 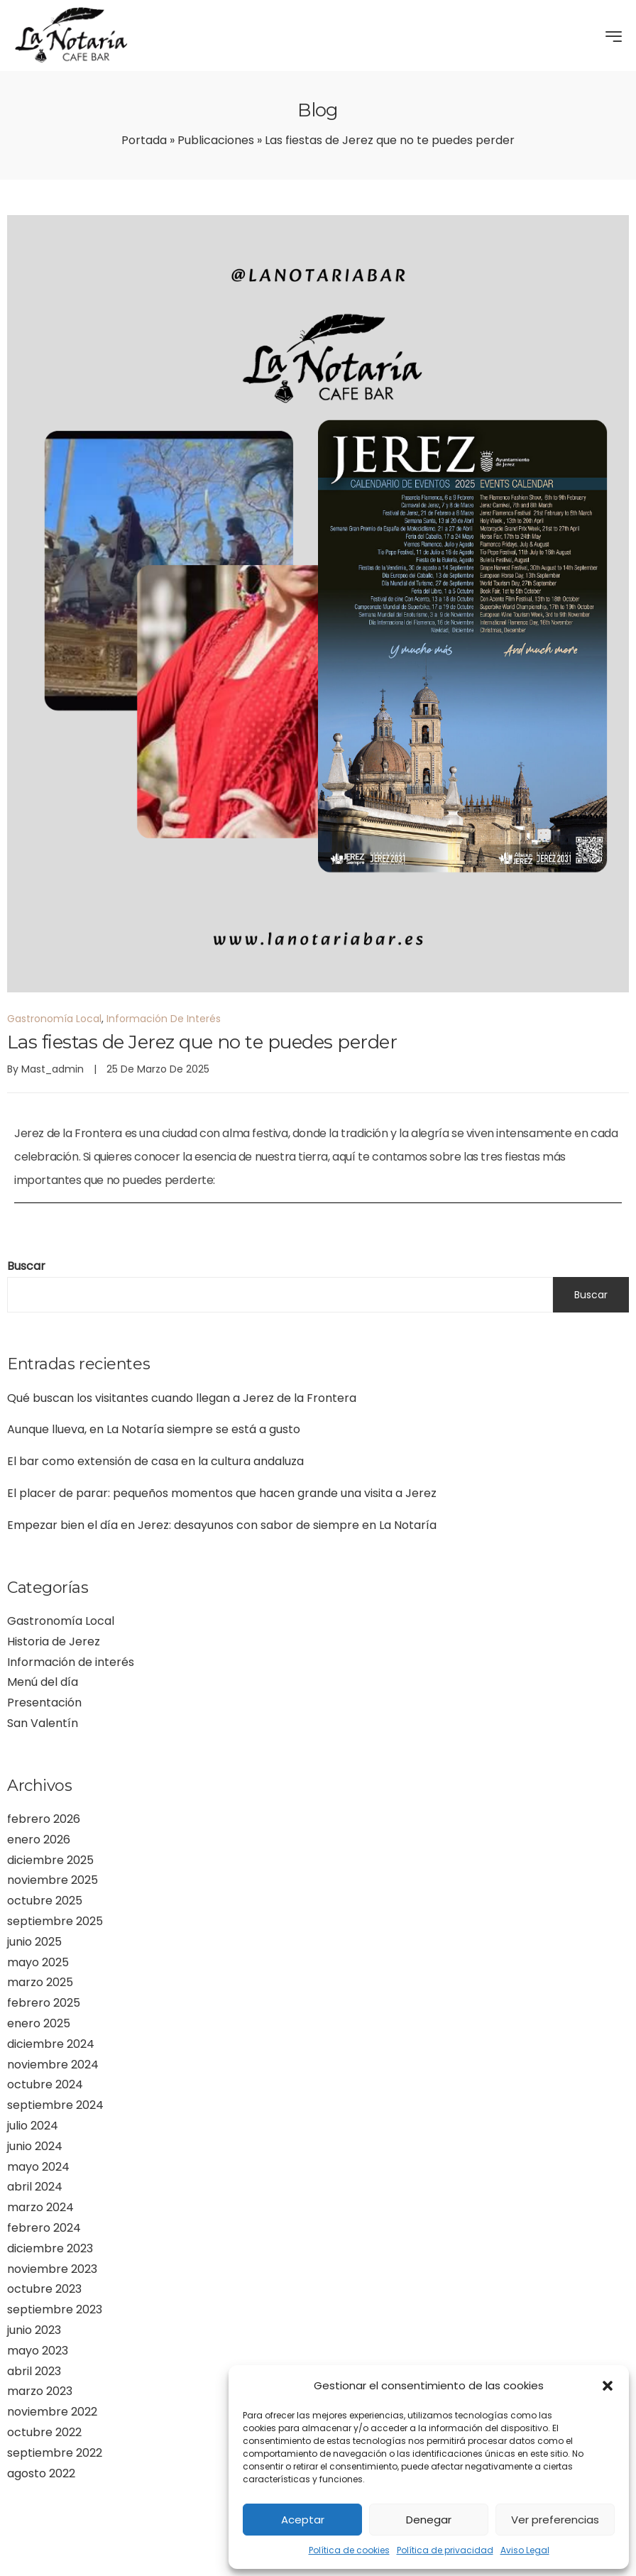 What do you see at coordinates (50, 2044) in the screenshot?
I see `diciembre 2024` at bounding box center [50, 2044].